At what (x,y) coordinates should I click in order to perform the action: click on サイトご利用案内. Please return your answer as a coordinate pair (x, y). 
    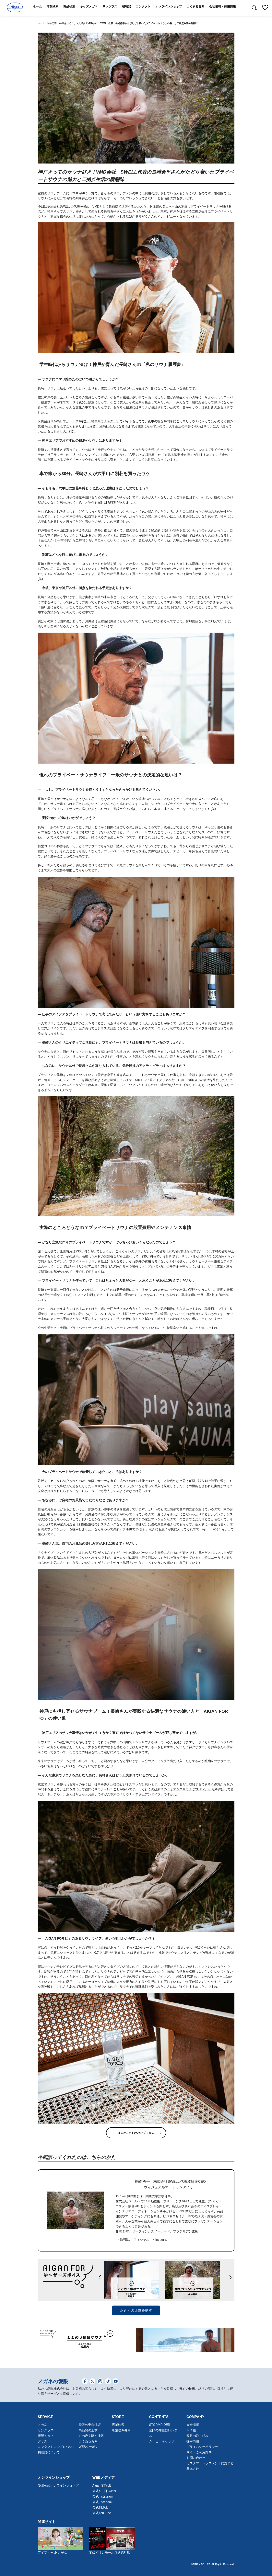
    Looking at the image, I should click on (199, 2452).